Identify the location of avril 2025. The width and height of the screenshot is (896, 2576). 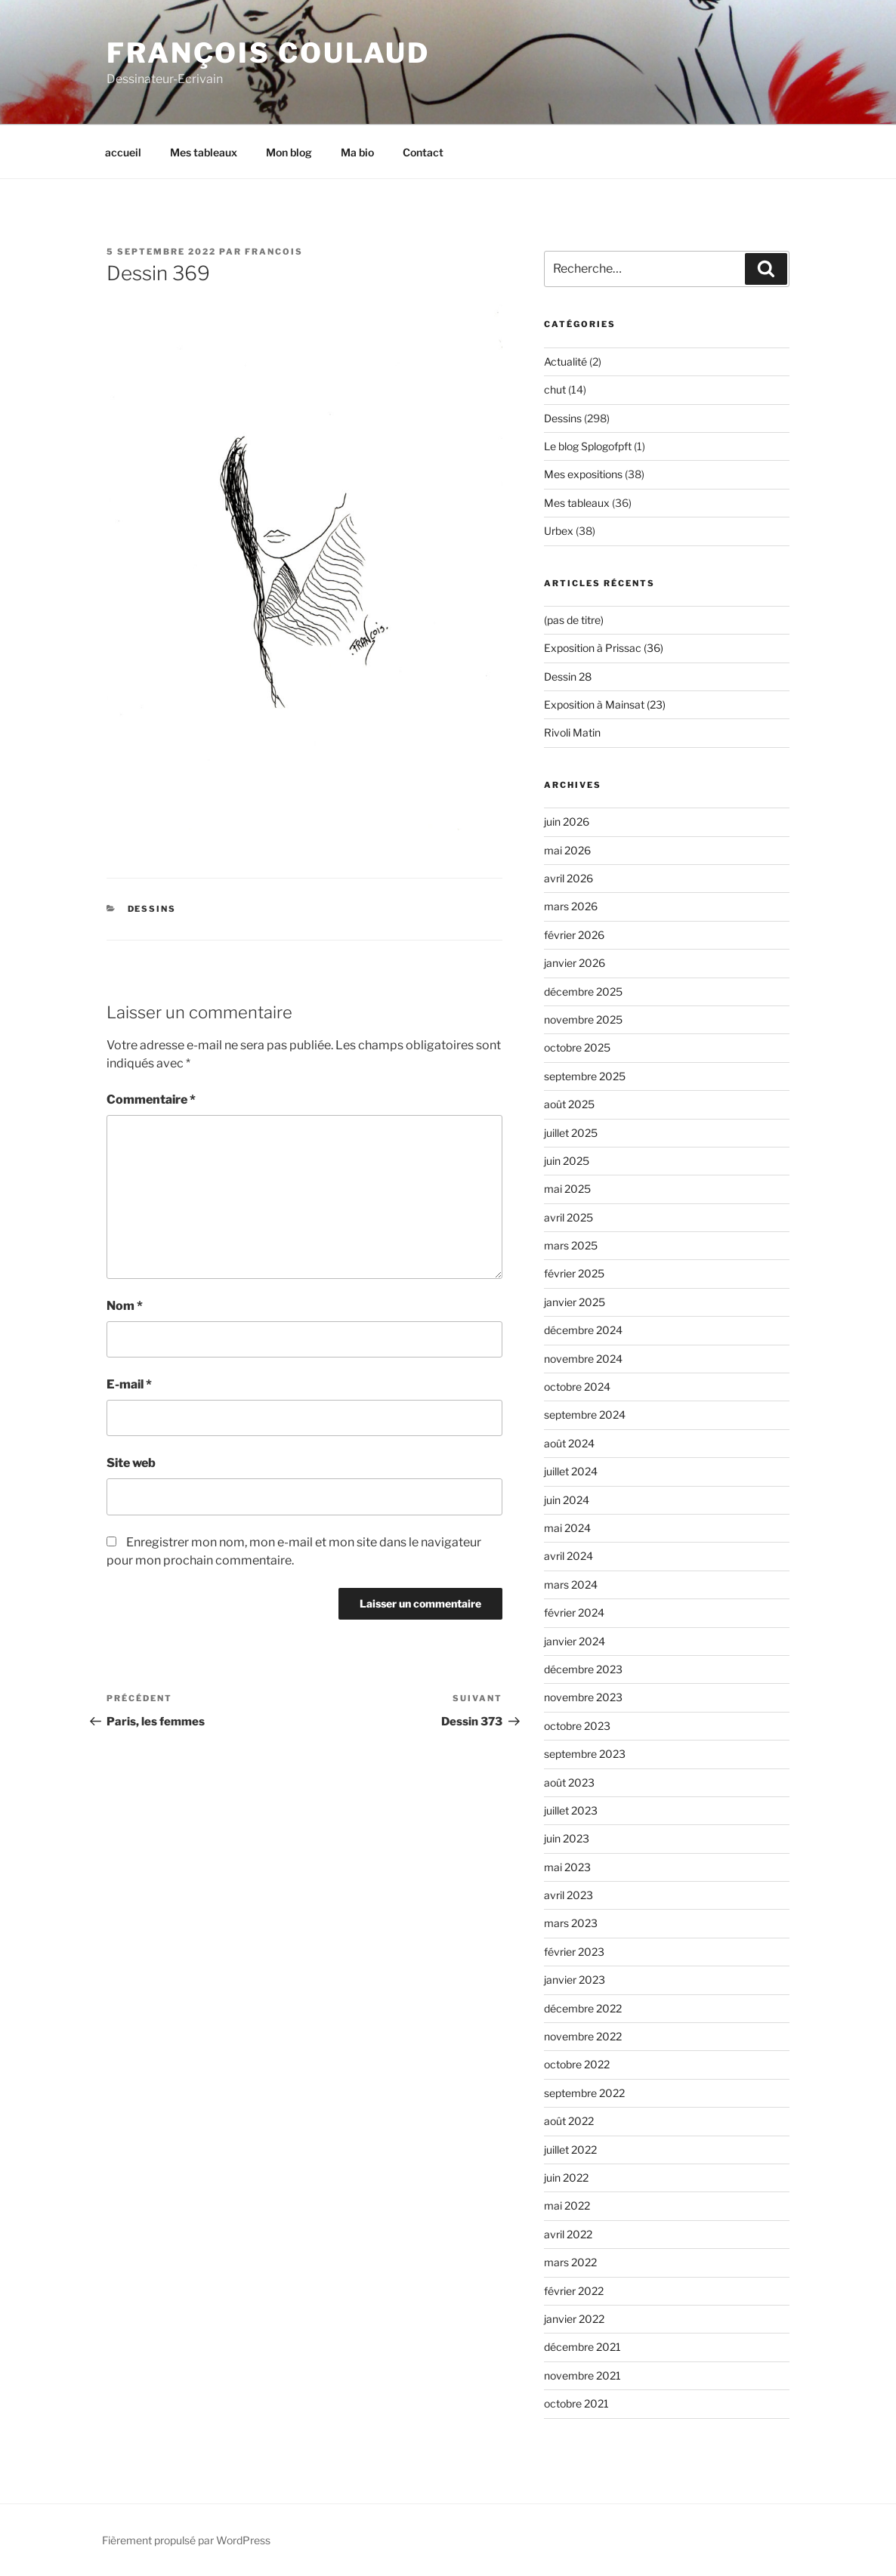
(568, 1217).